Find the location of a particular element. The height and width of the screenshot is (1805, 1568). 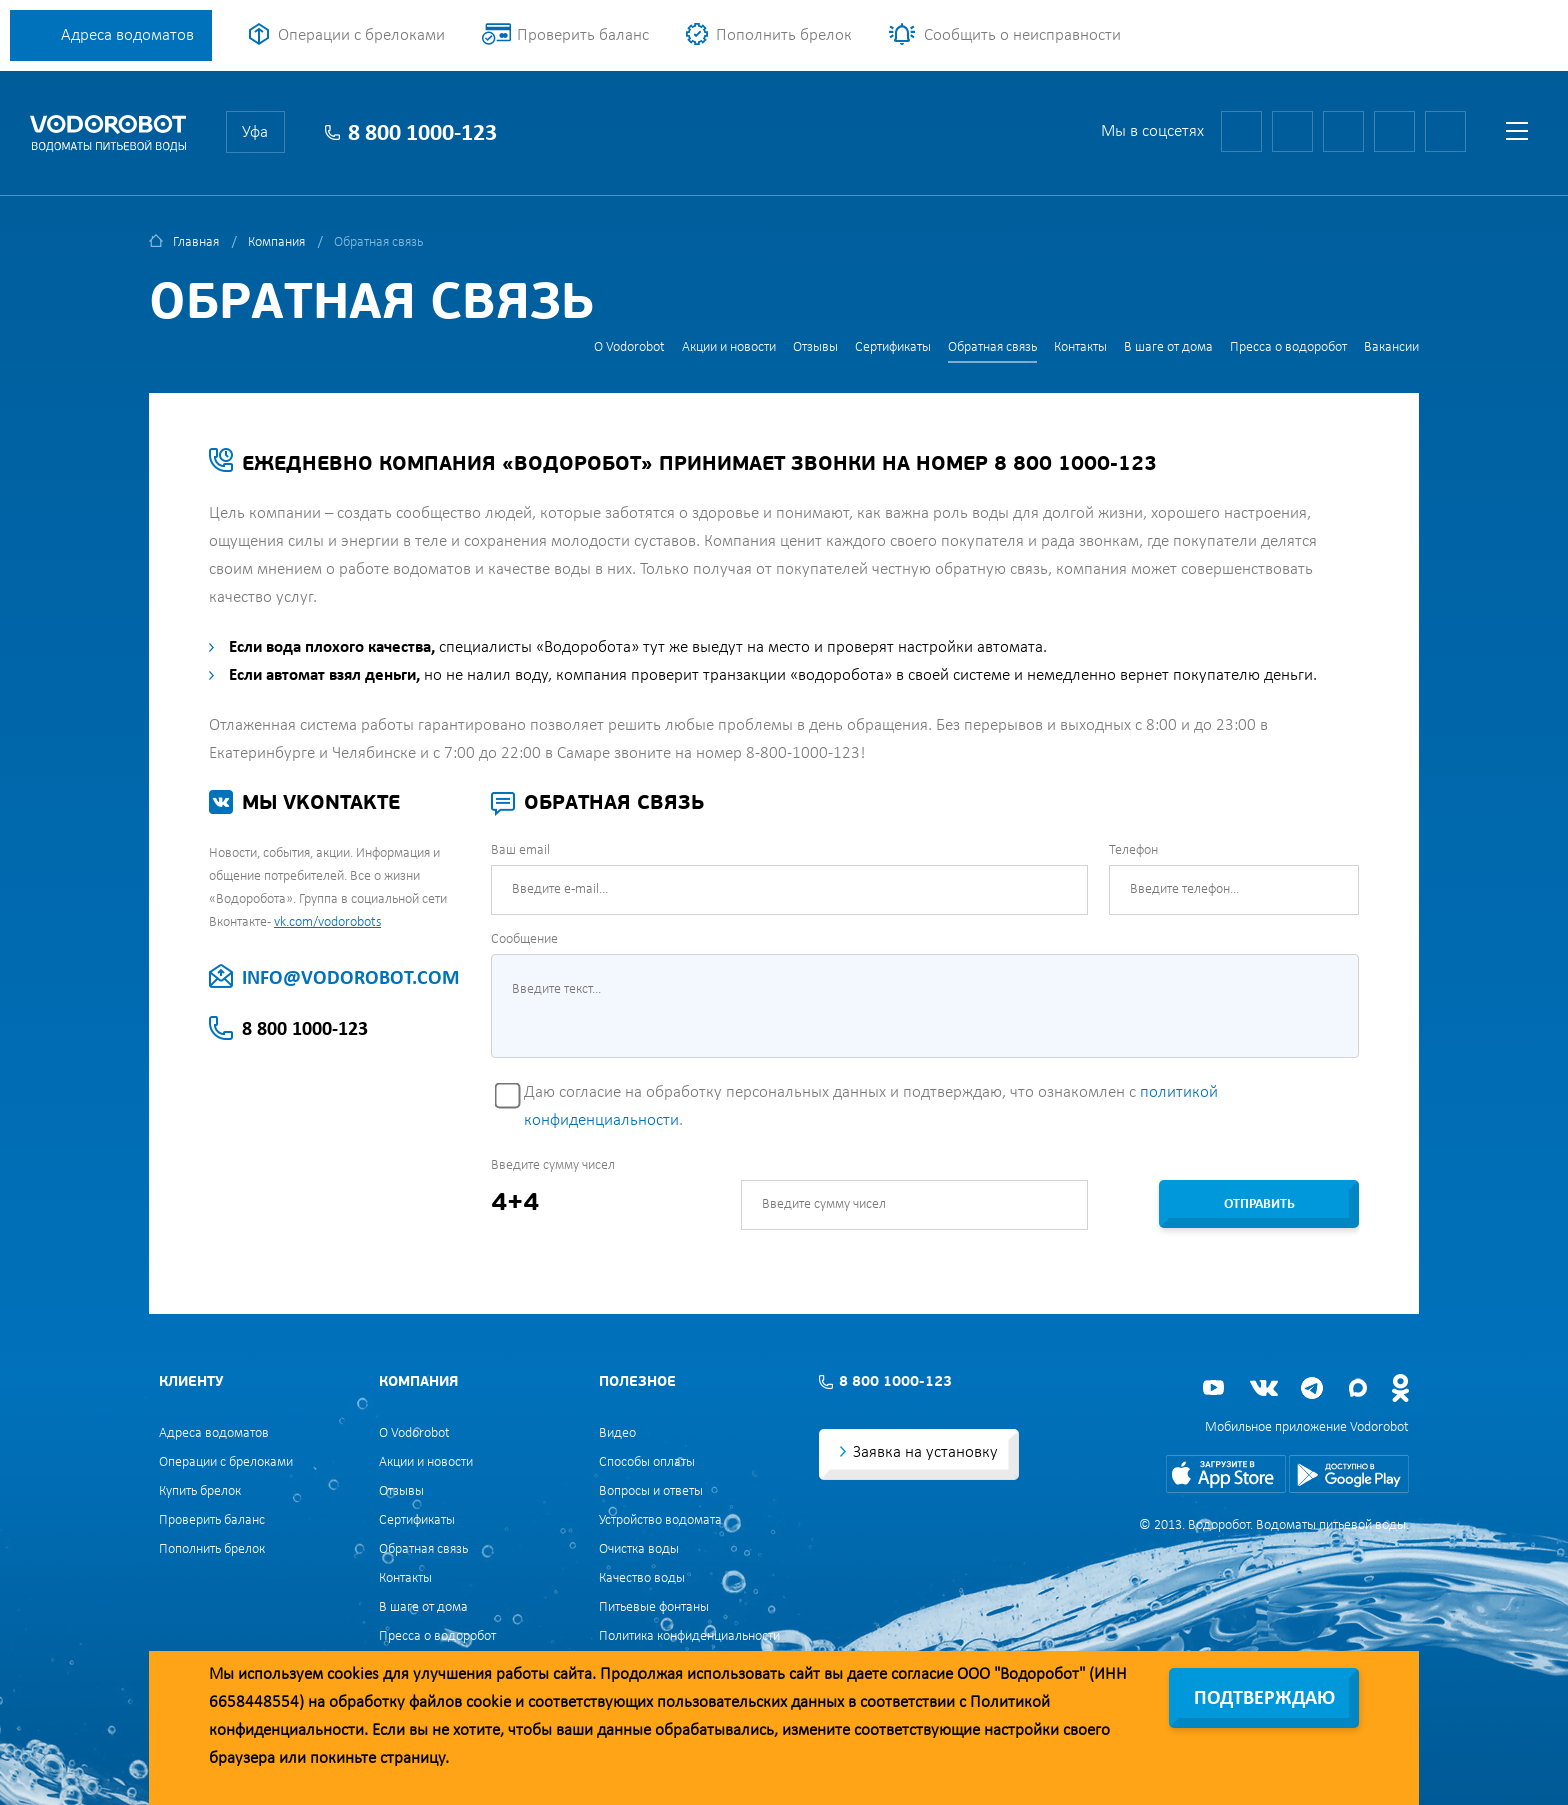

INFO@VODOROBOT.COM is located at coordinates (350, 979).